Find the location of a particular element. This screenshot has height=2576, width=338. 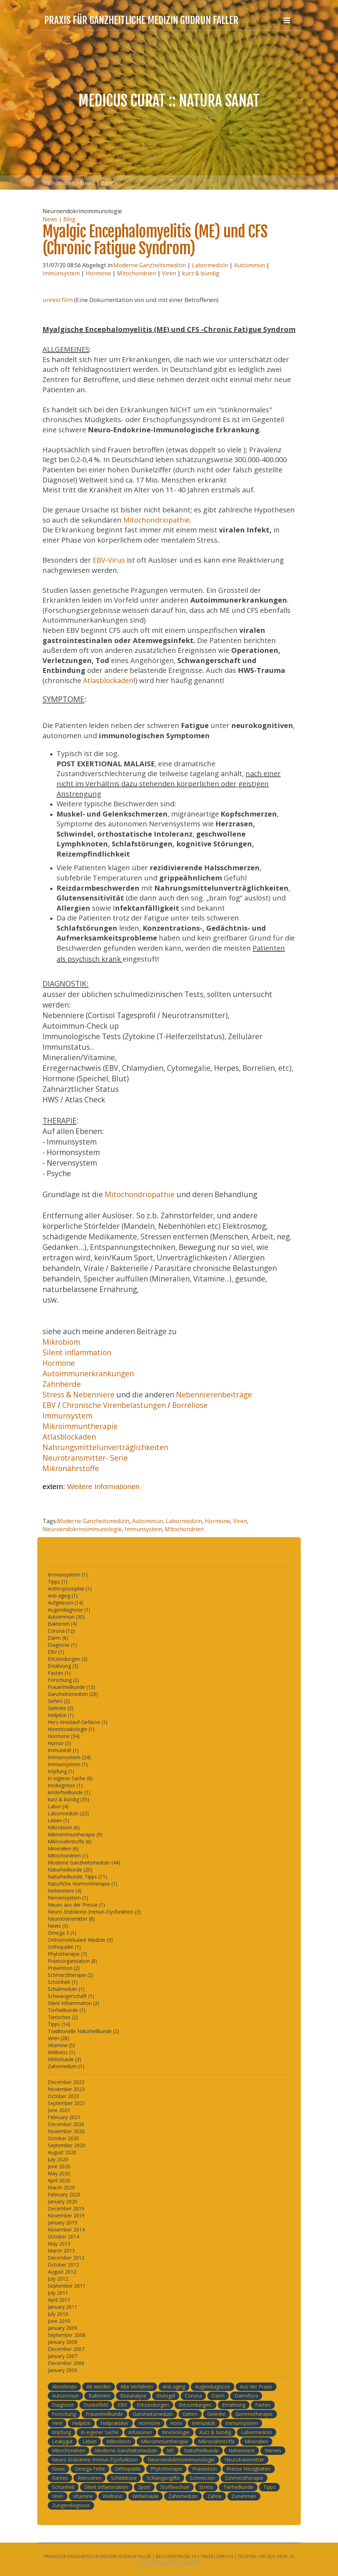

December 2019 is located at coordinates (66, 2208).